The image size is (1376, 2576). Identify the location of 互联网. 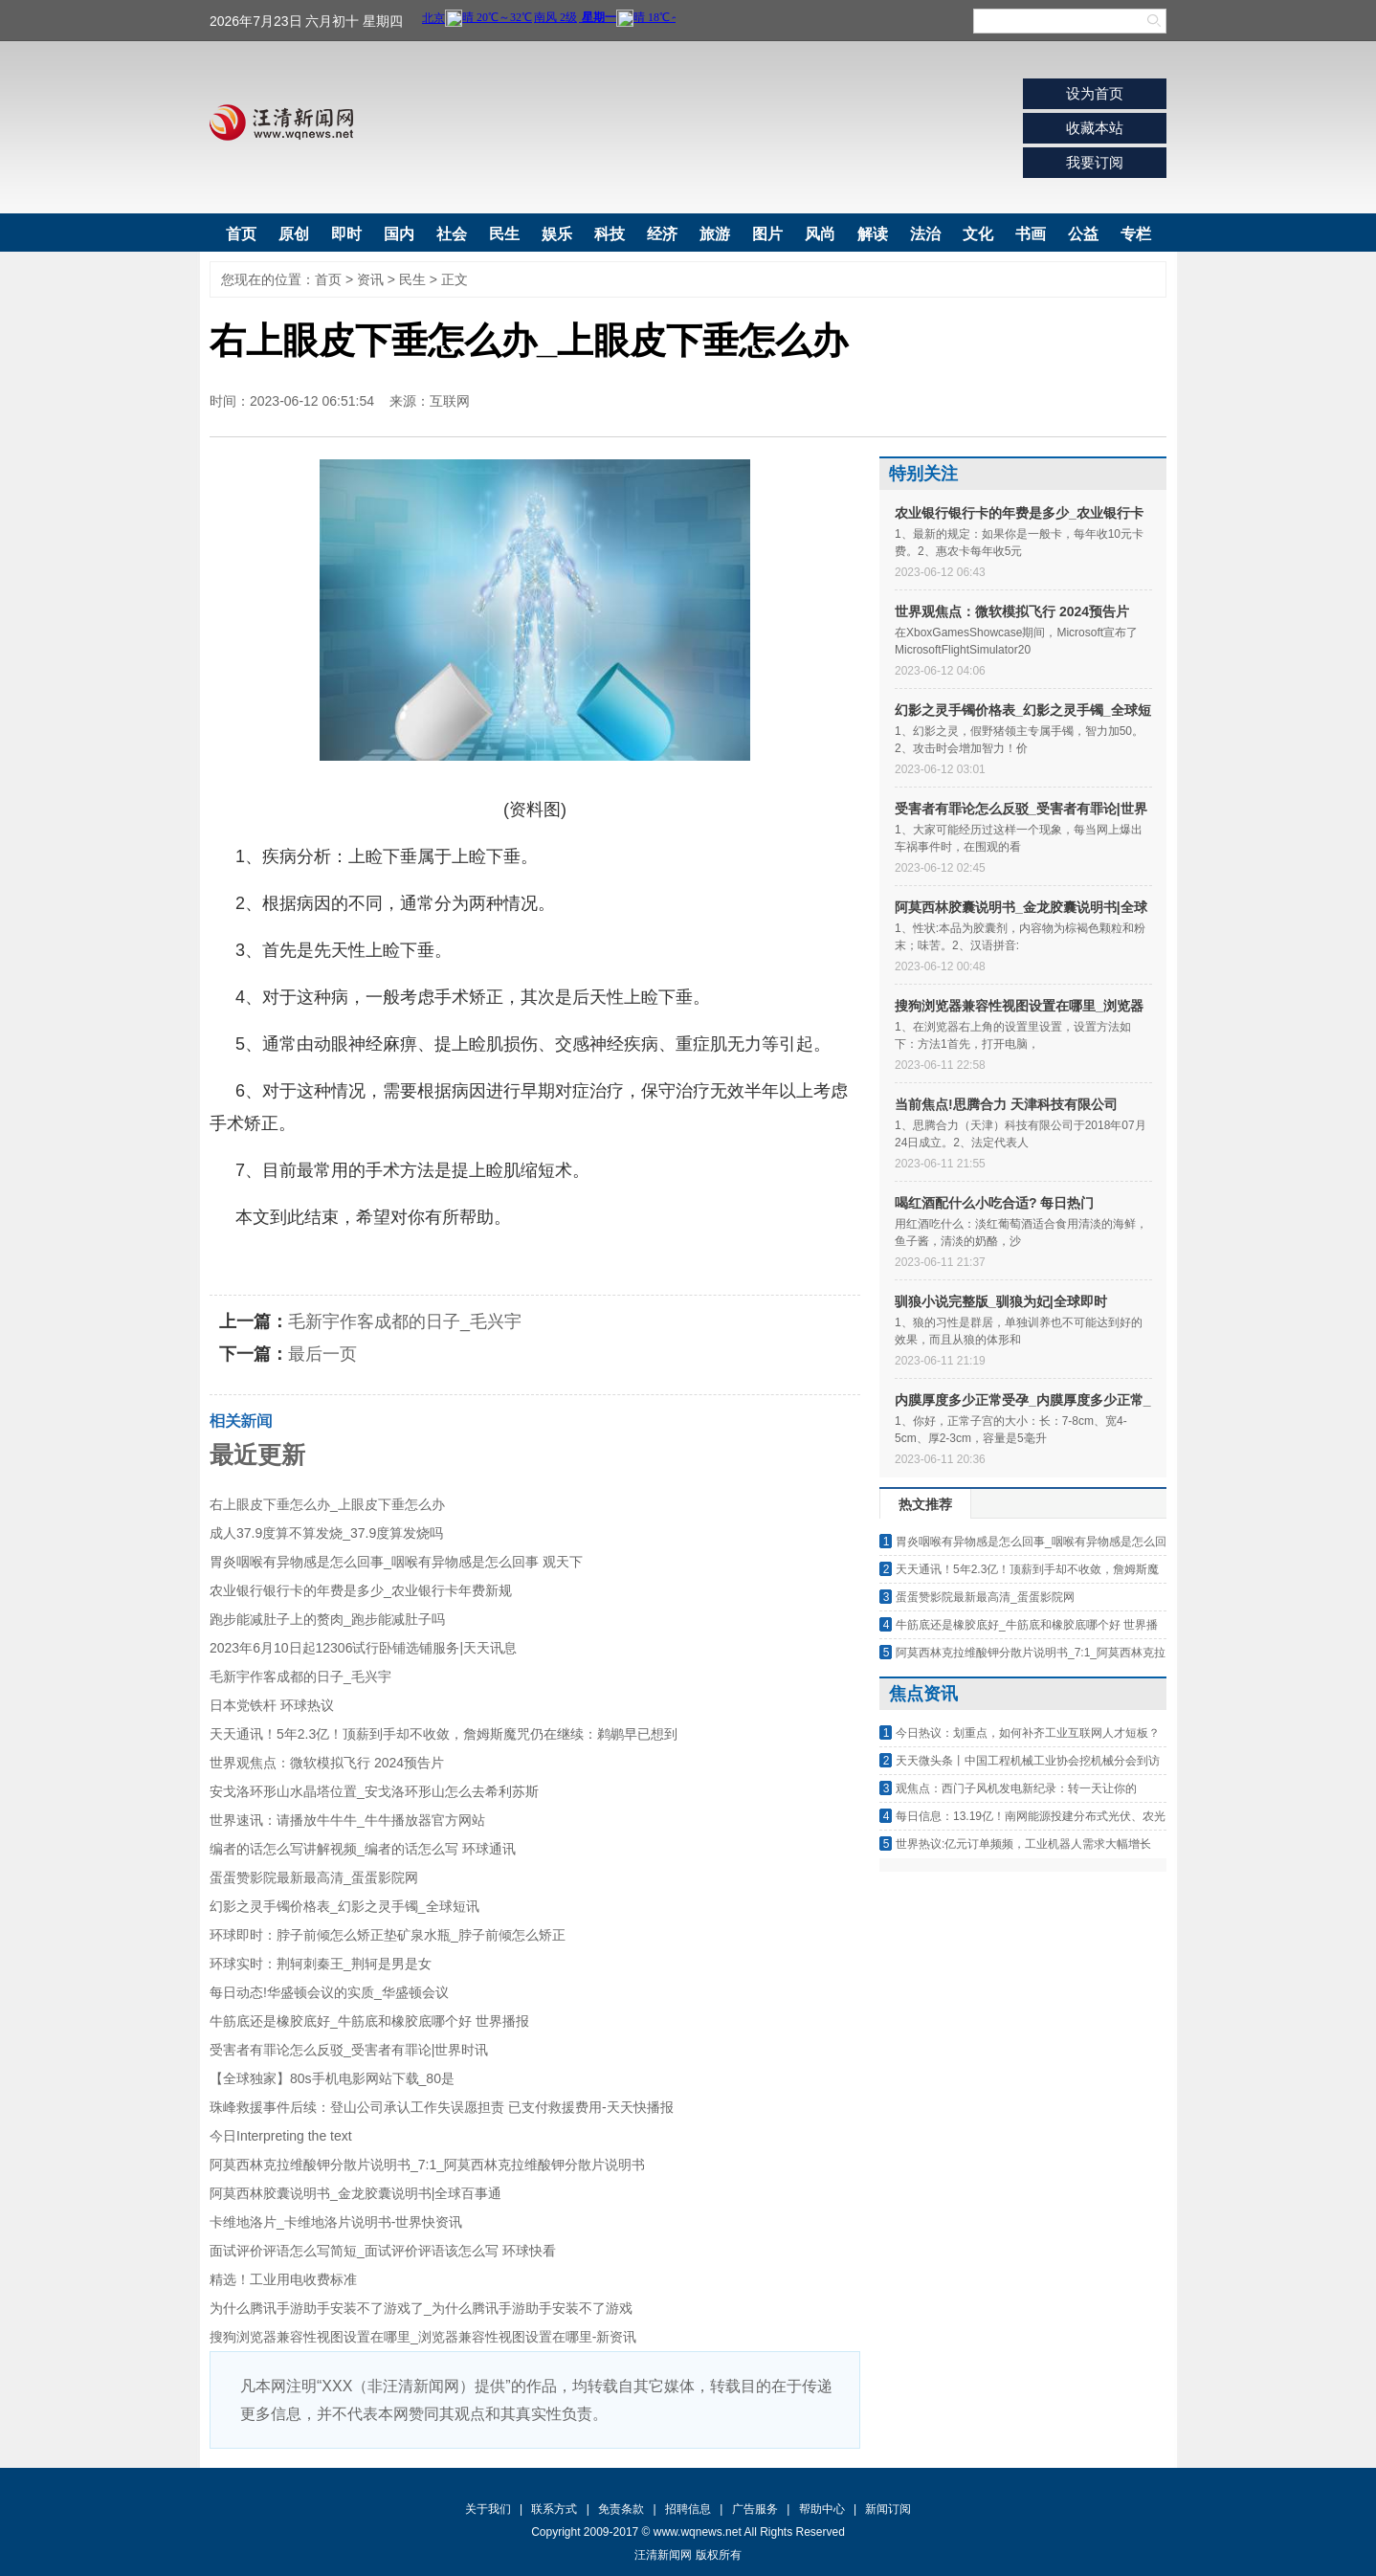
(450, 401).